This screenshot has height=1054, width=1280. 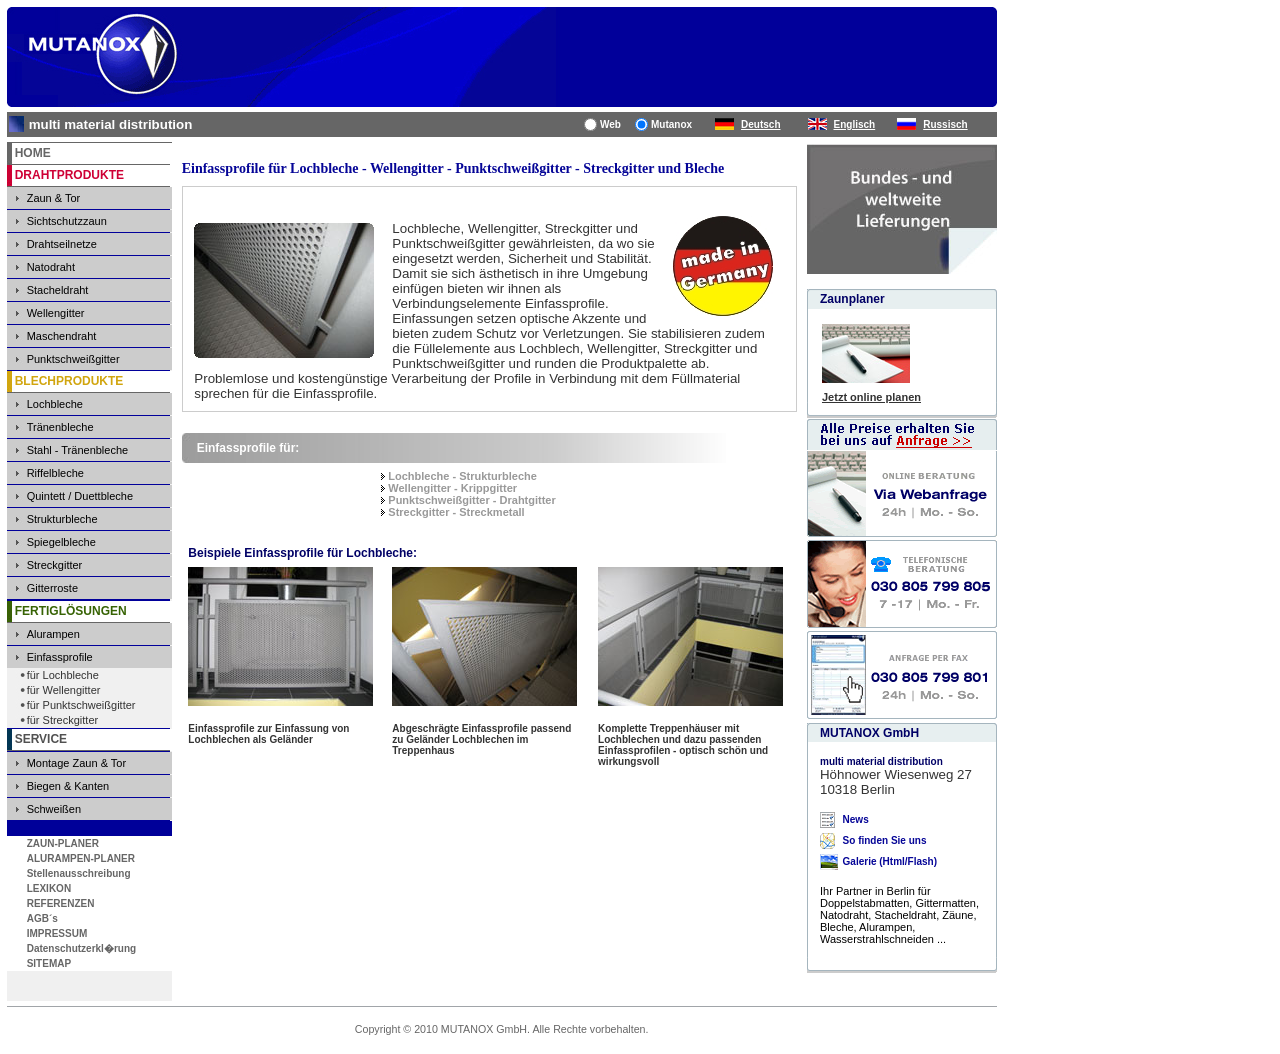 I want to click on Russisch, so click(x=945, y=124).